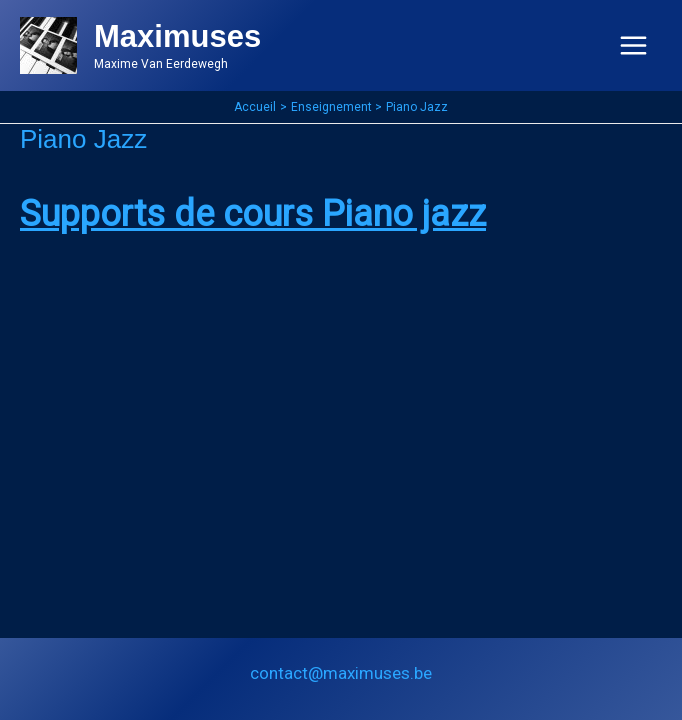 The height and width of the screenshot is (720, 682). I want to click on Maximuses, so click(177, 36).